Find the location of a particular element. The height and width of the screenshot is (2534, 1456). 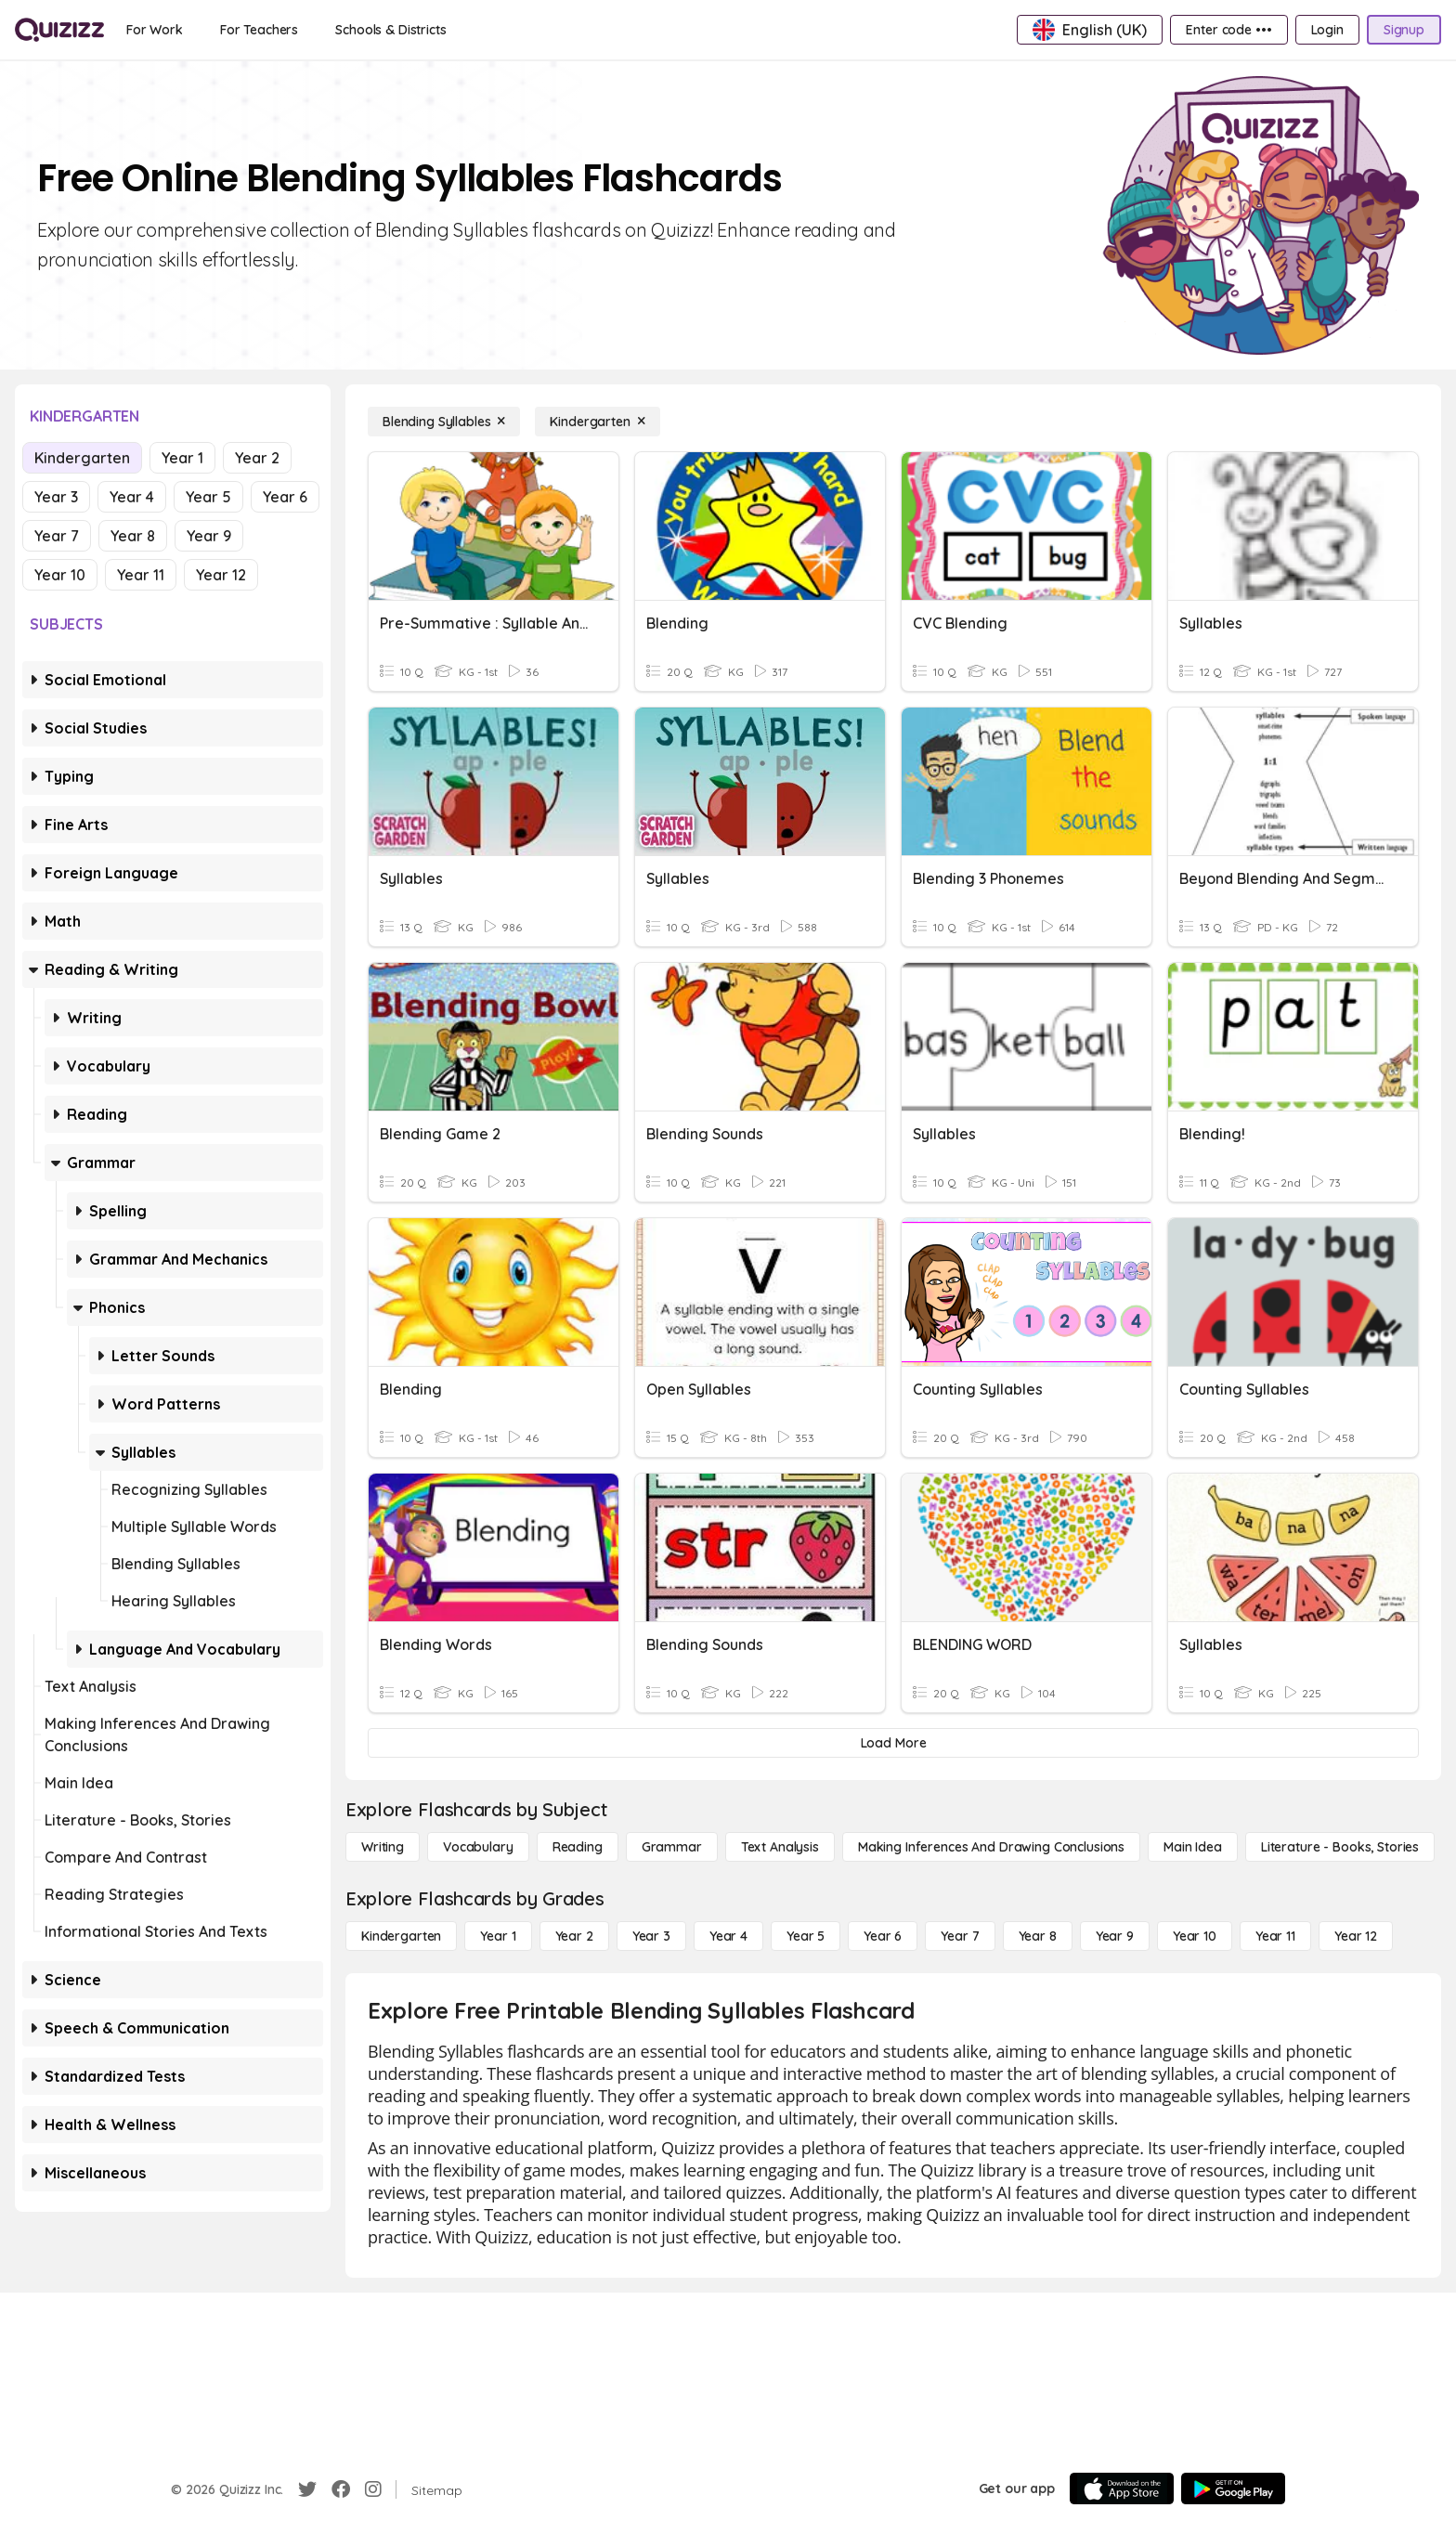

Year 6 is located at coordinates (285, 496).